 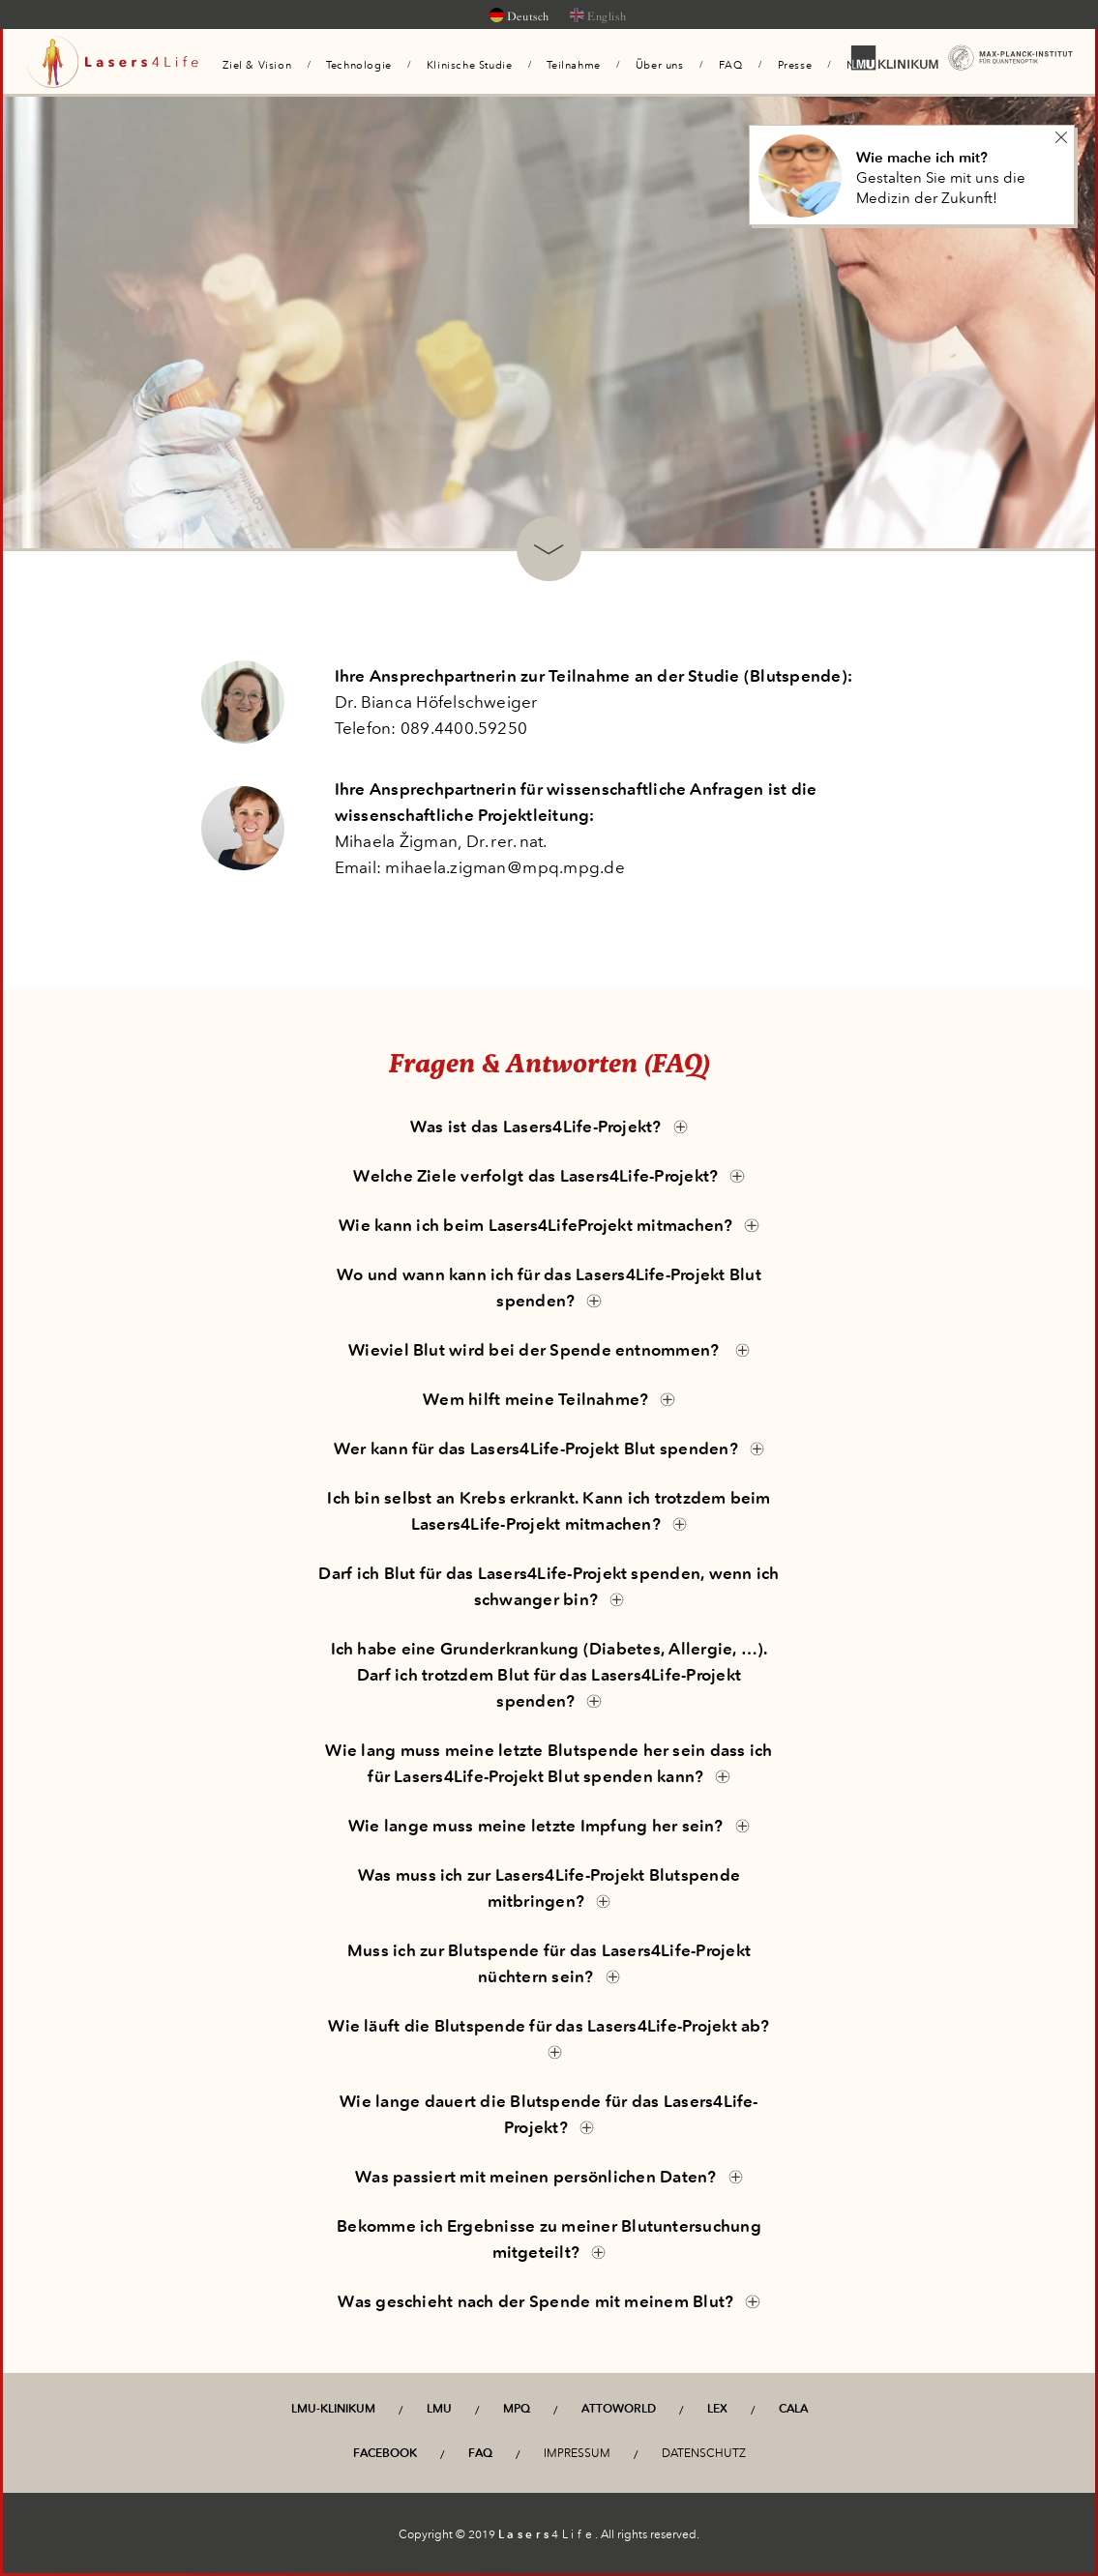 What do you see at coordinates (717, 2408) in the screenshot?
I see `LEX` at bounding box center [717, 2408].